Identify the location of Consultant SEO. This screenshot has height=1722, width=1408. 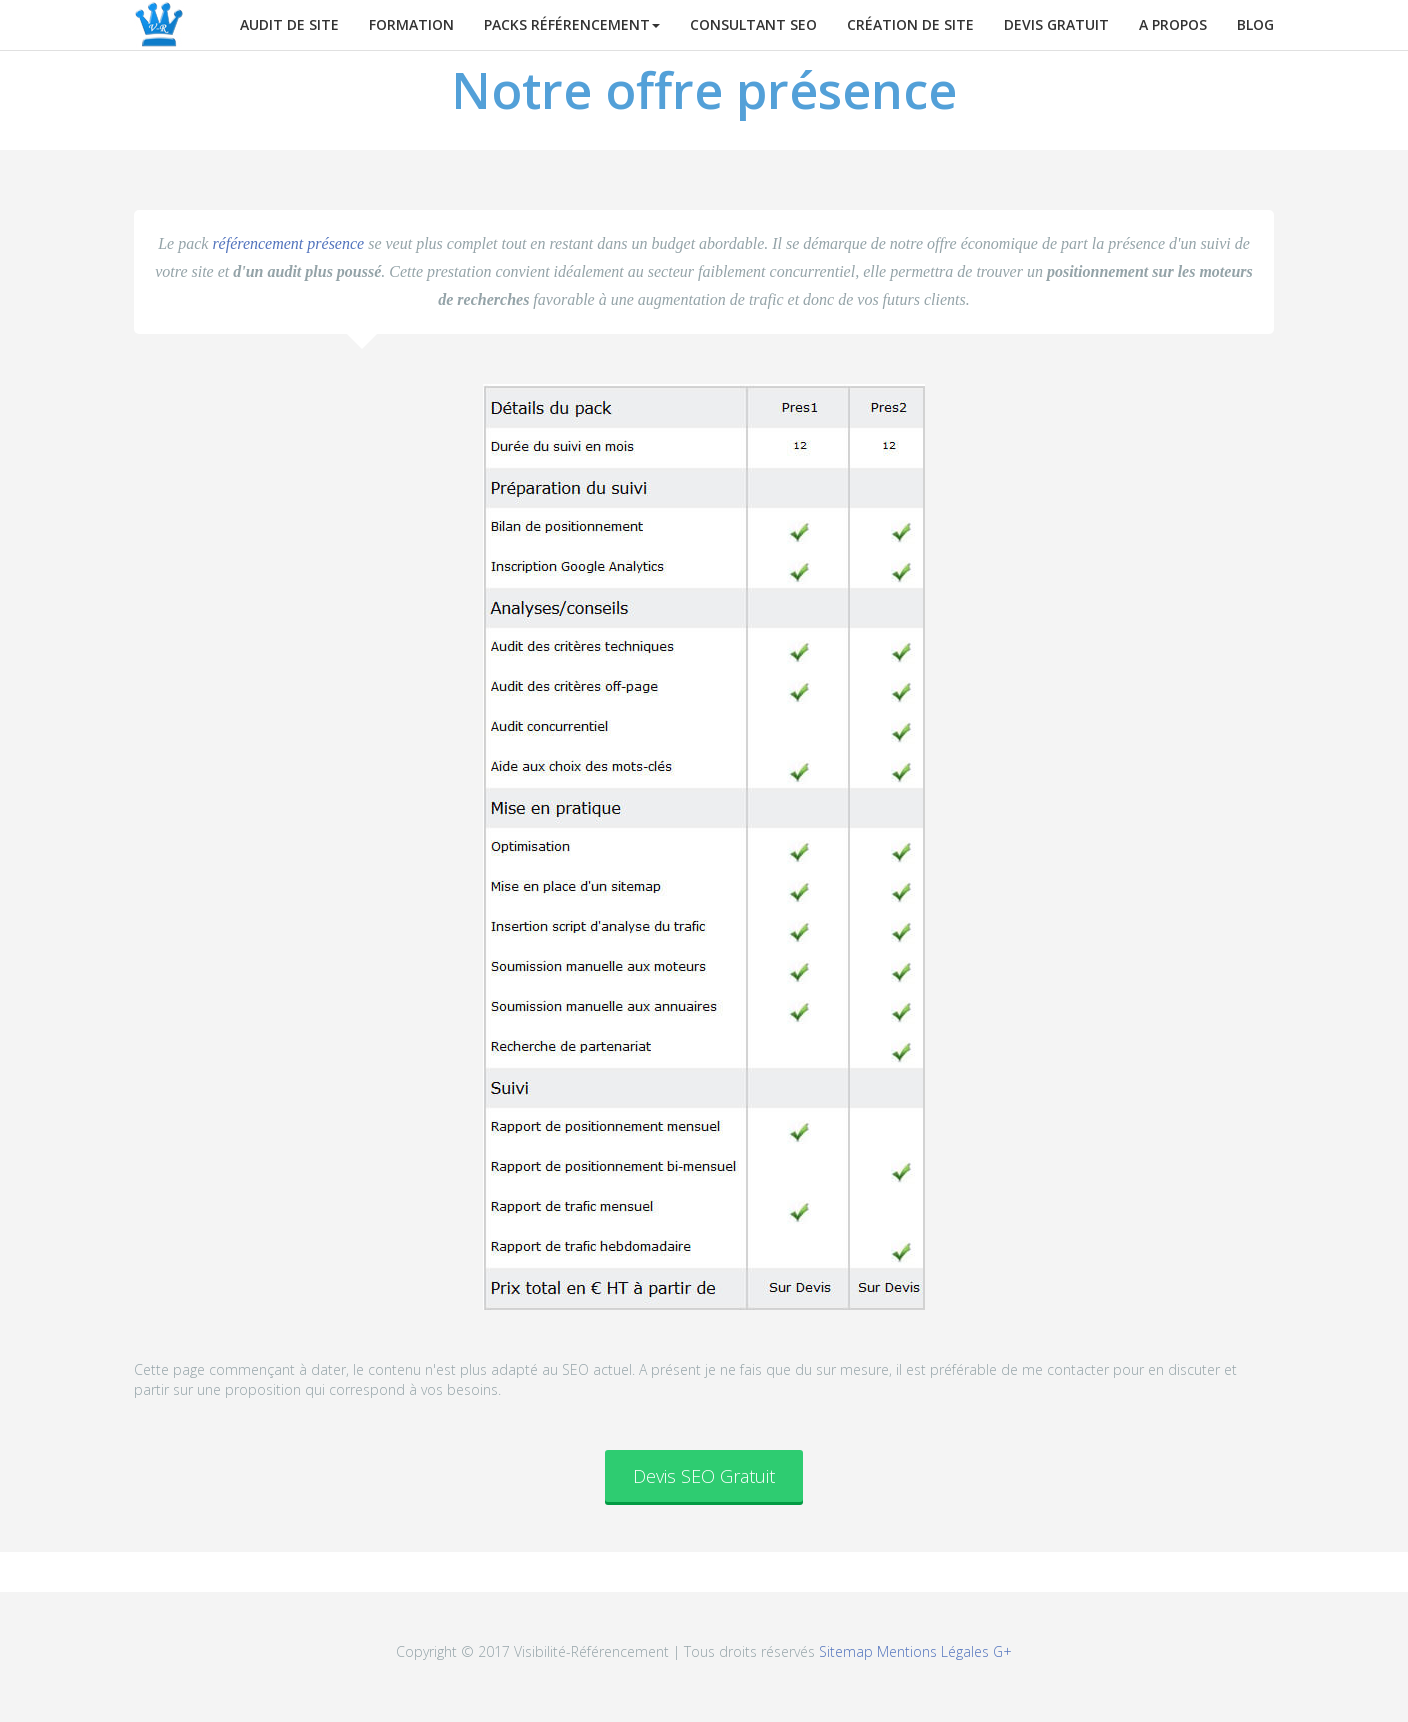
(753, 24).